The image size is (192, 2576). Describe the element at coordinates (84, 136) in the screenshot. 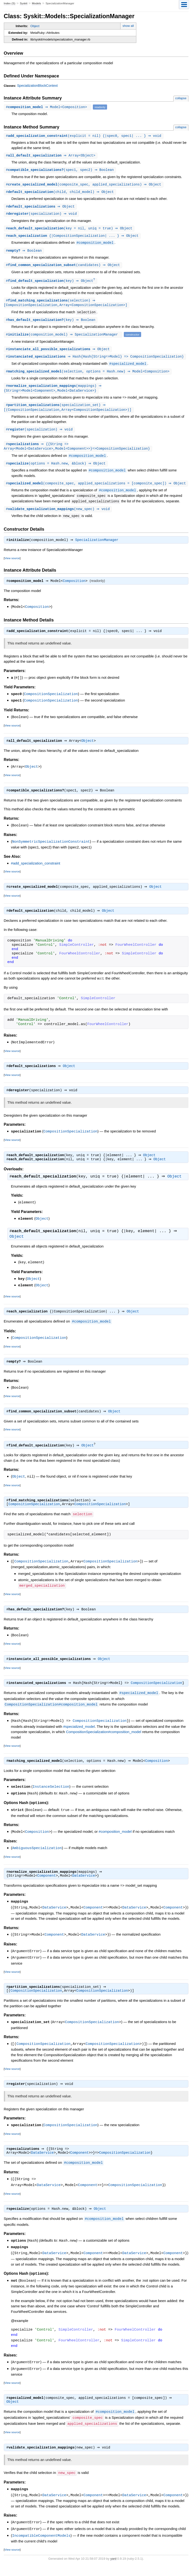

I see `#(explicit = nil) {|spec0, spec1| ... } ⇒ void` at that location.